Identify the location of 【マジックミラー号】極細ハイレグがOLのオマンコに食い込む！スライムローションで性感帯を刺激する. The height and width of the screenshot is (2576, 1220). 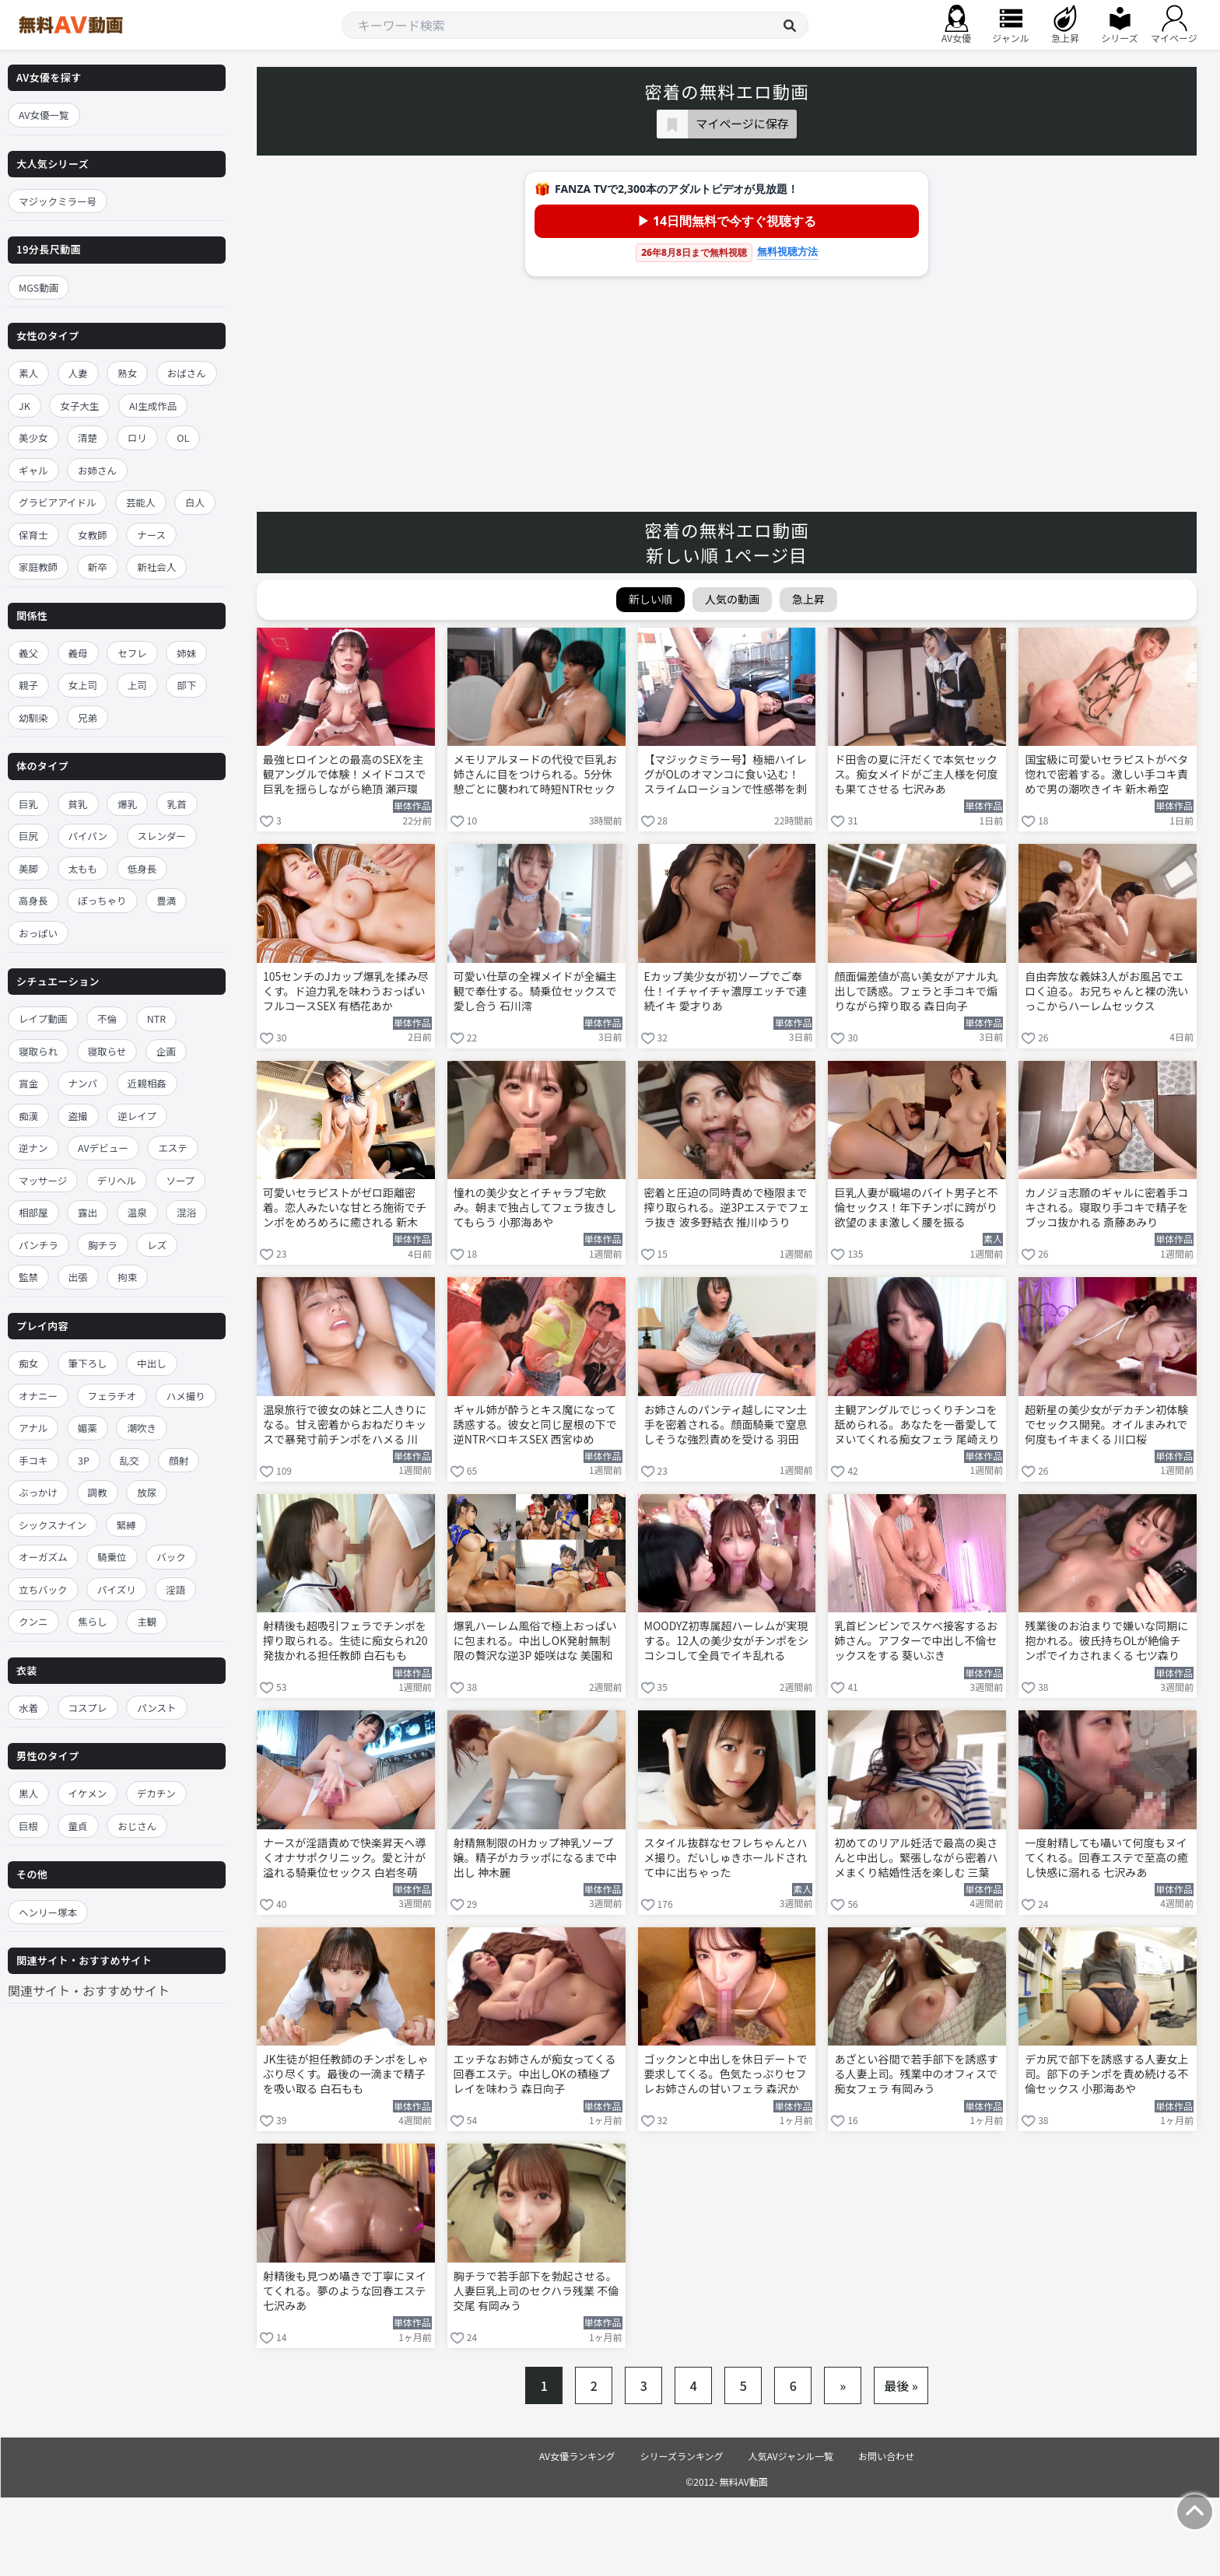
(726, 775).